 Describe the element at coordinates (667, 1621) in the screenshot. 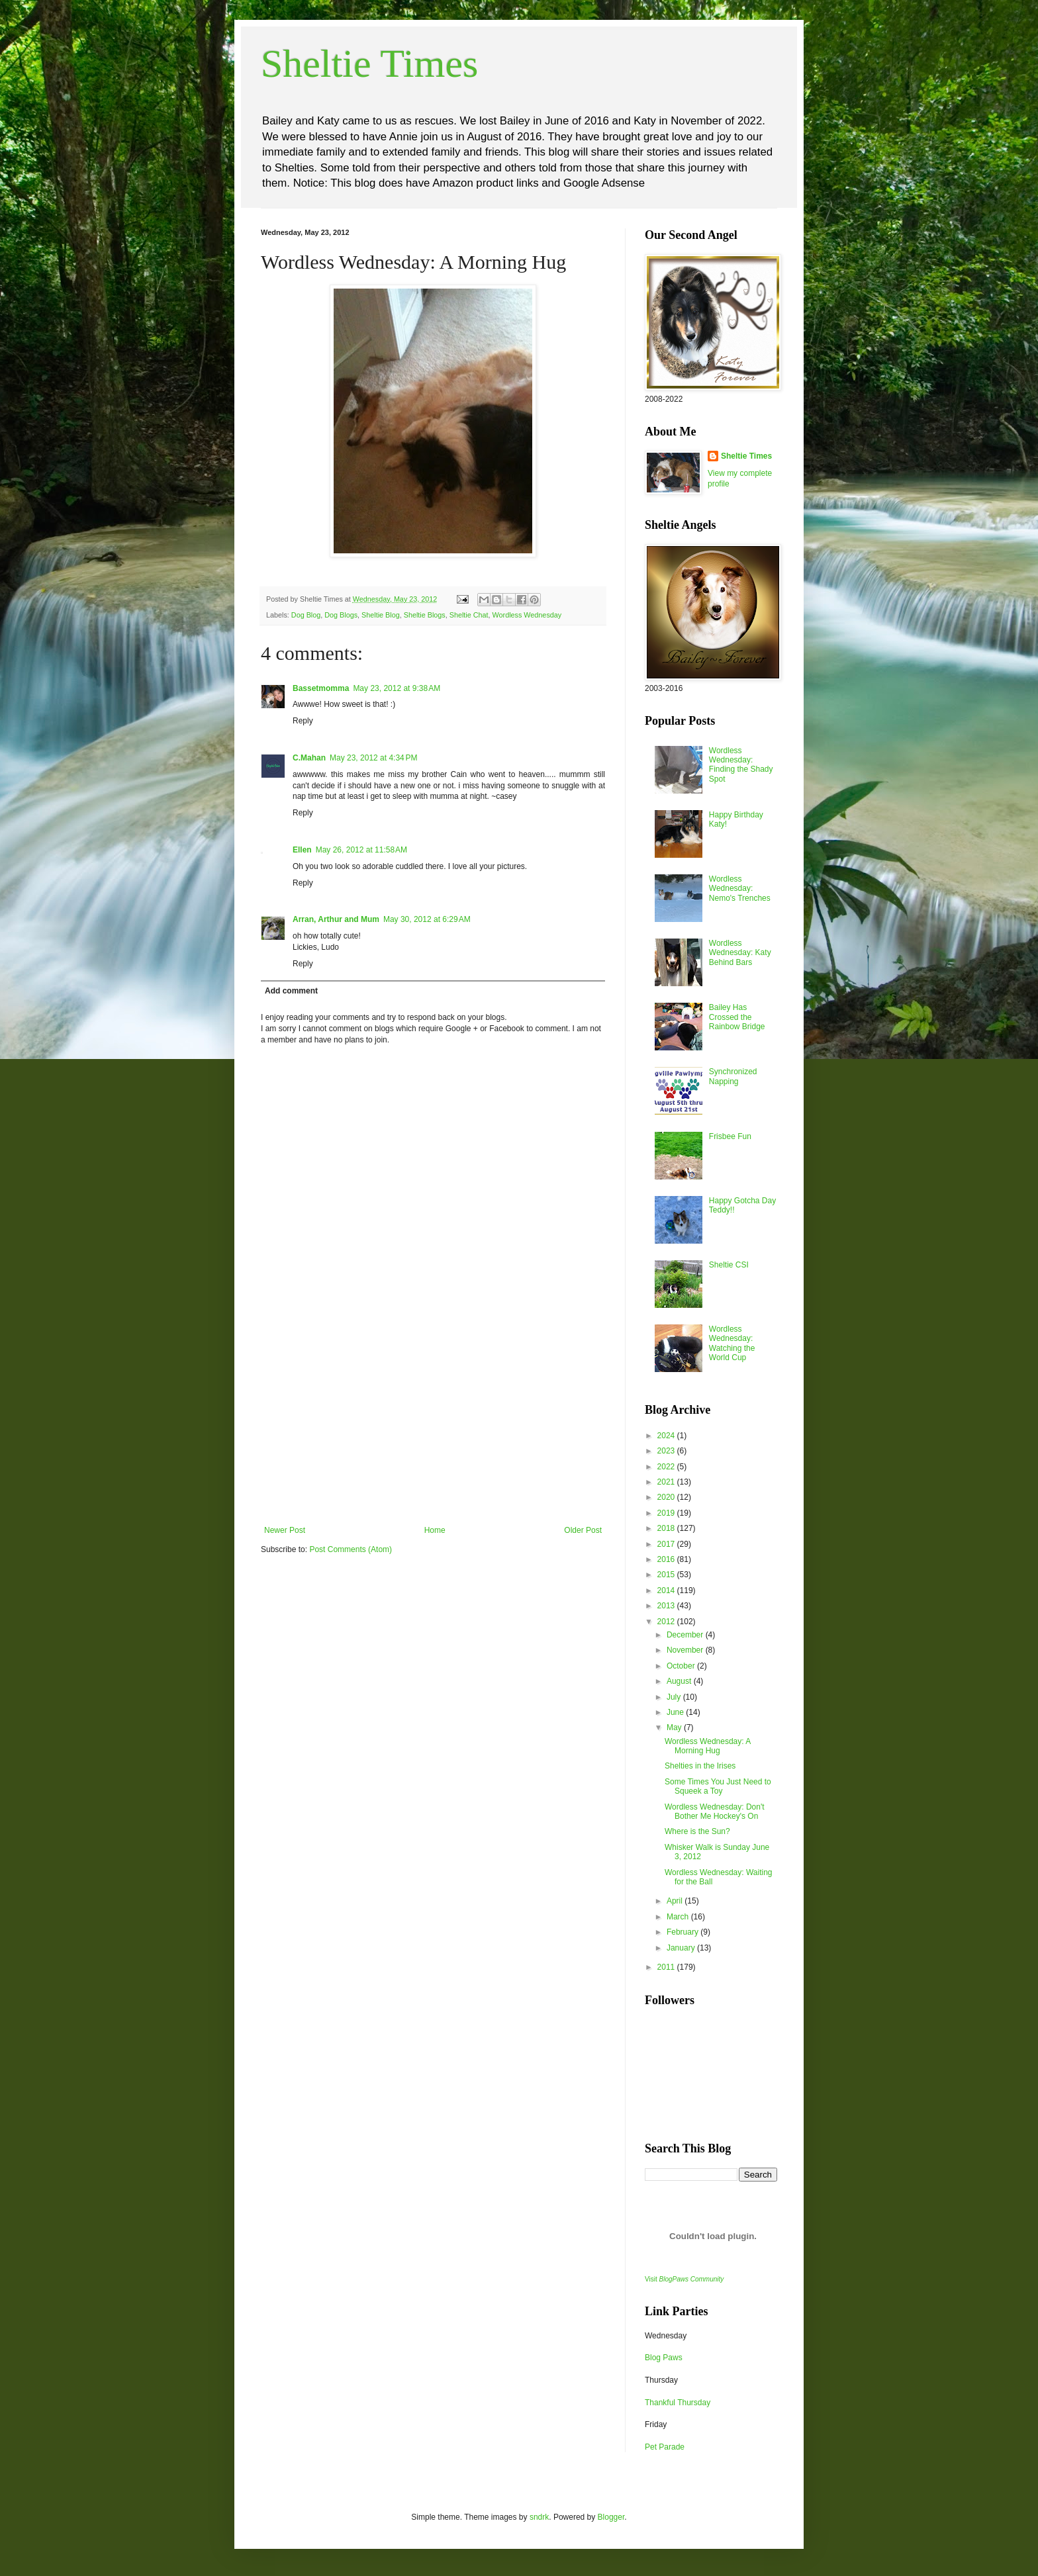

I see `2012` at that location.